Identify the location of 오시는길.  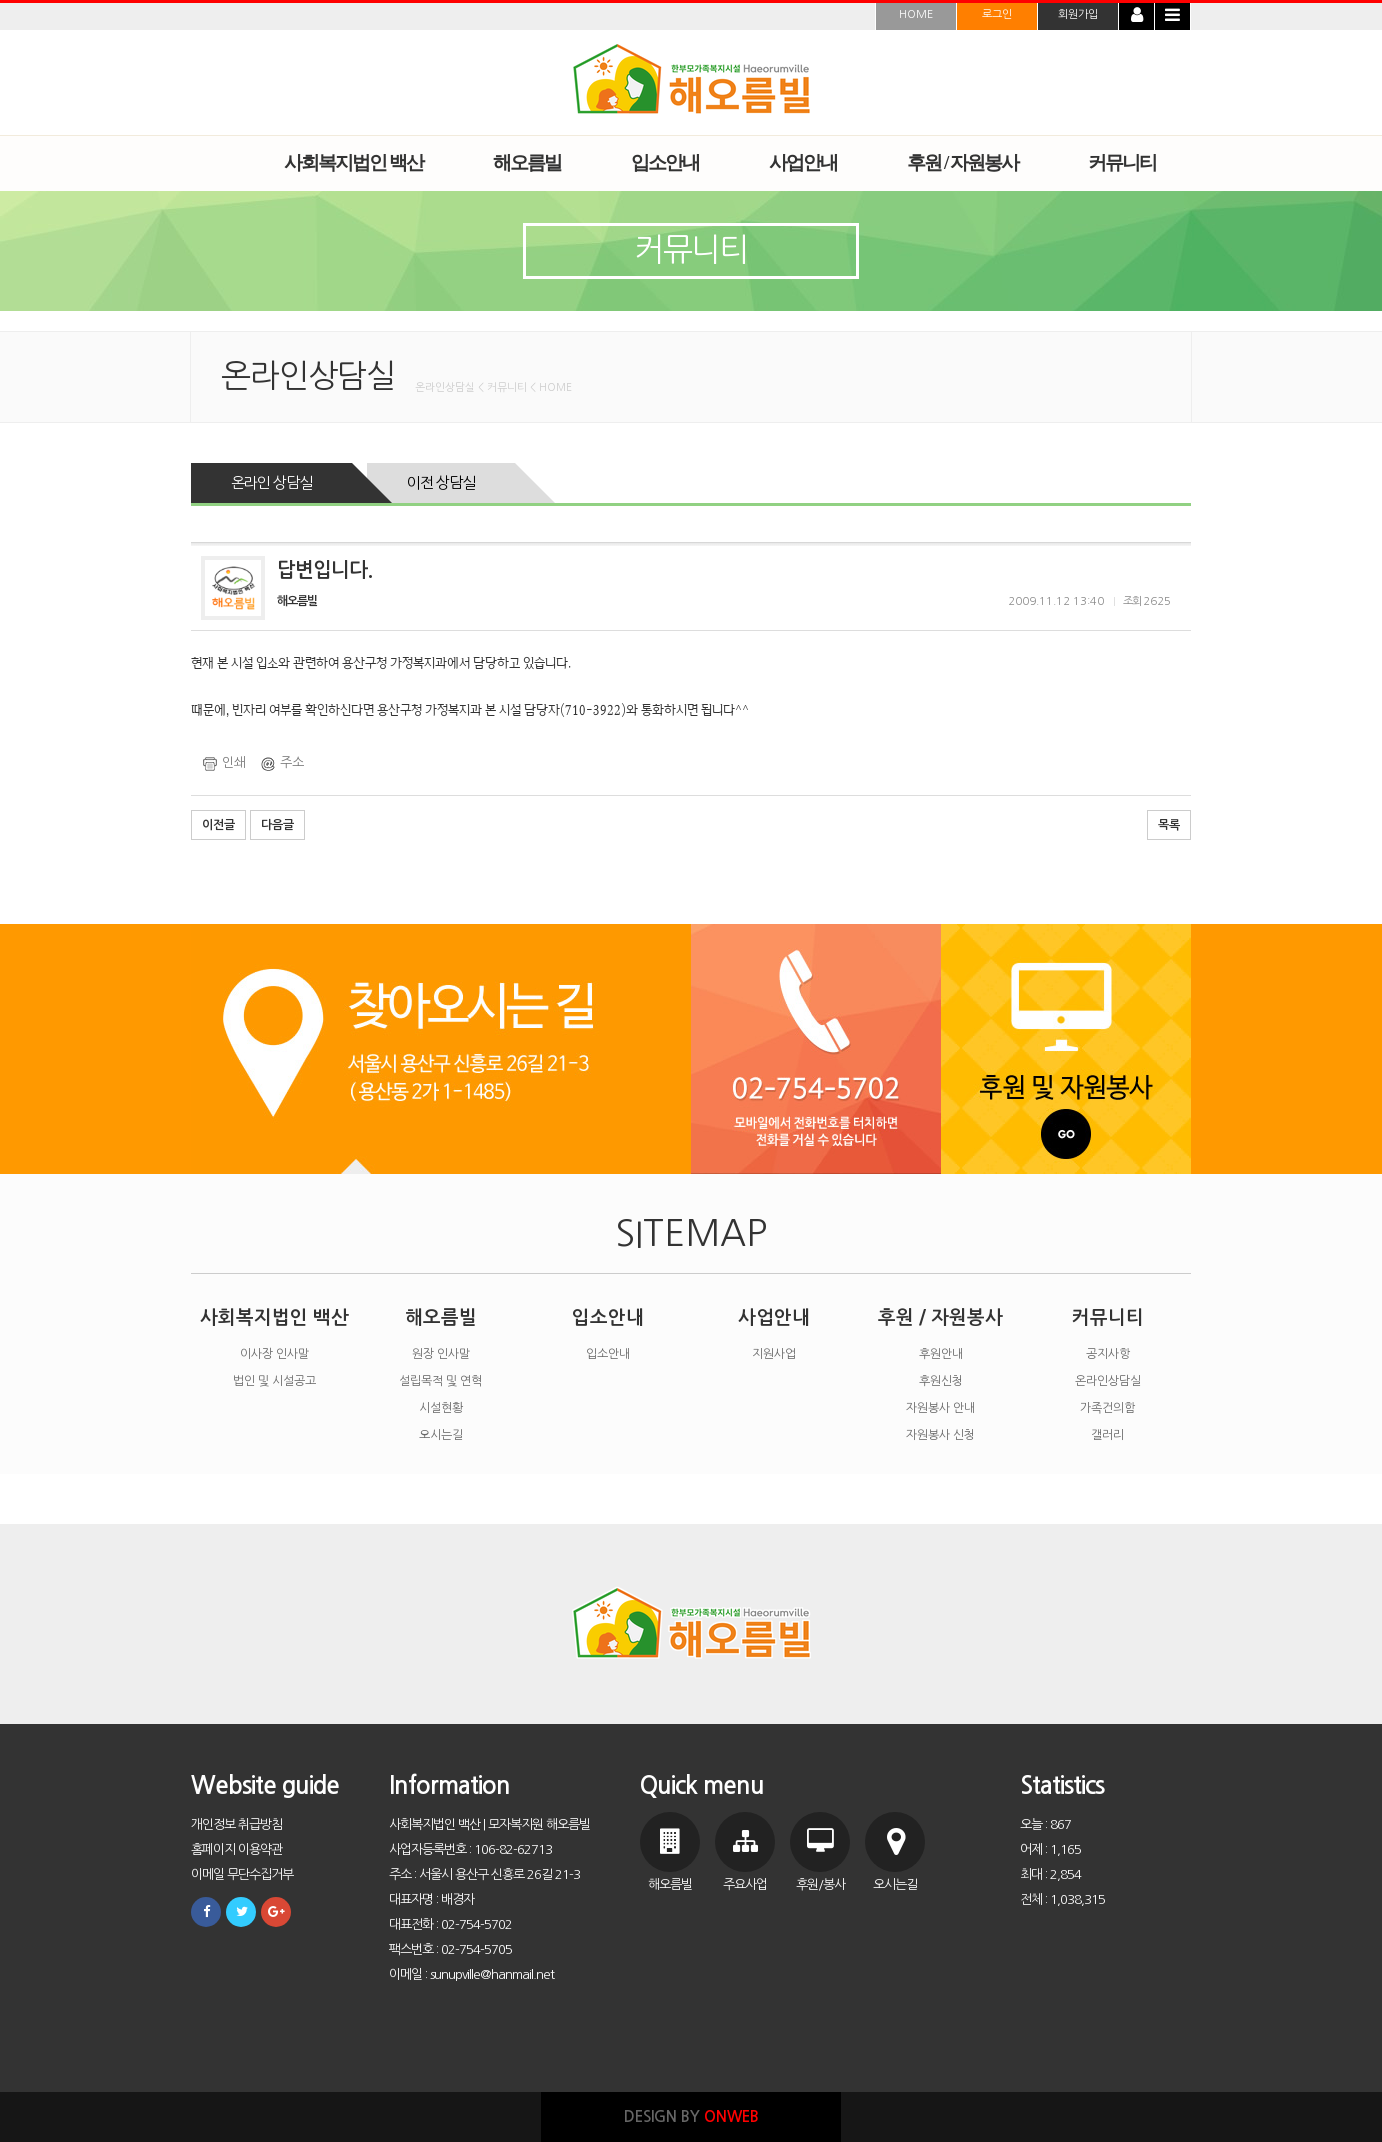
(441, 1435).